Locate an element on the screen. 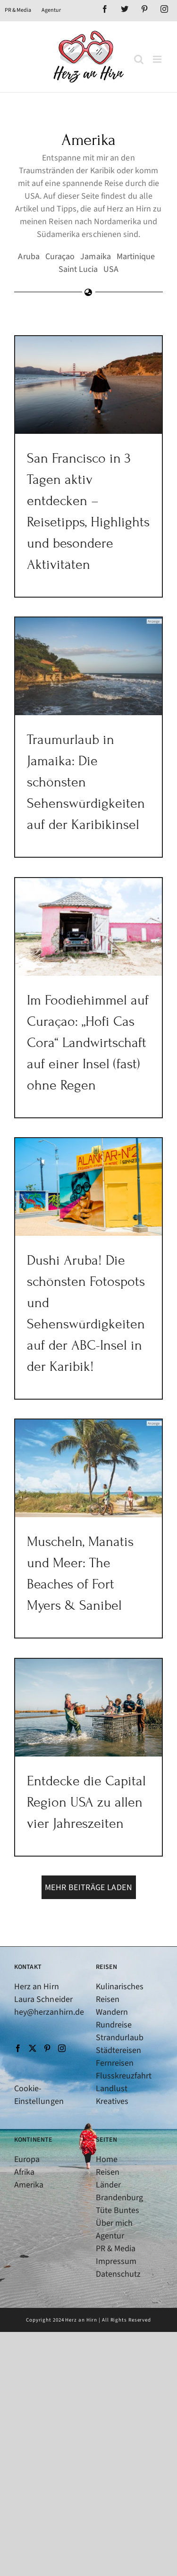 This screenshot has height=2576, width=177. Flusskreuzfahrt is located at coordinates (124, 2076).